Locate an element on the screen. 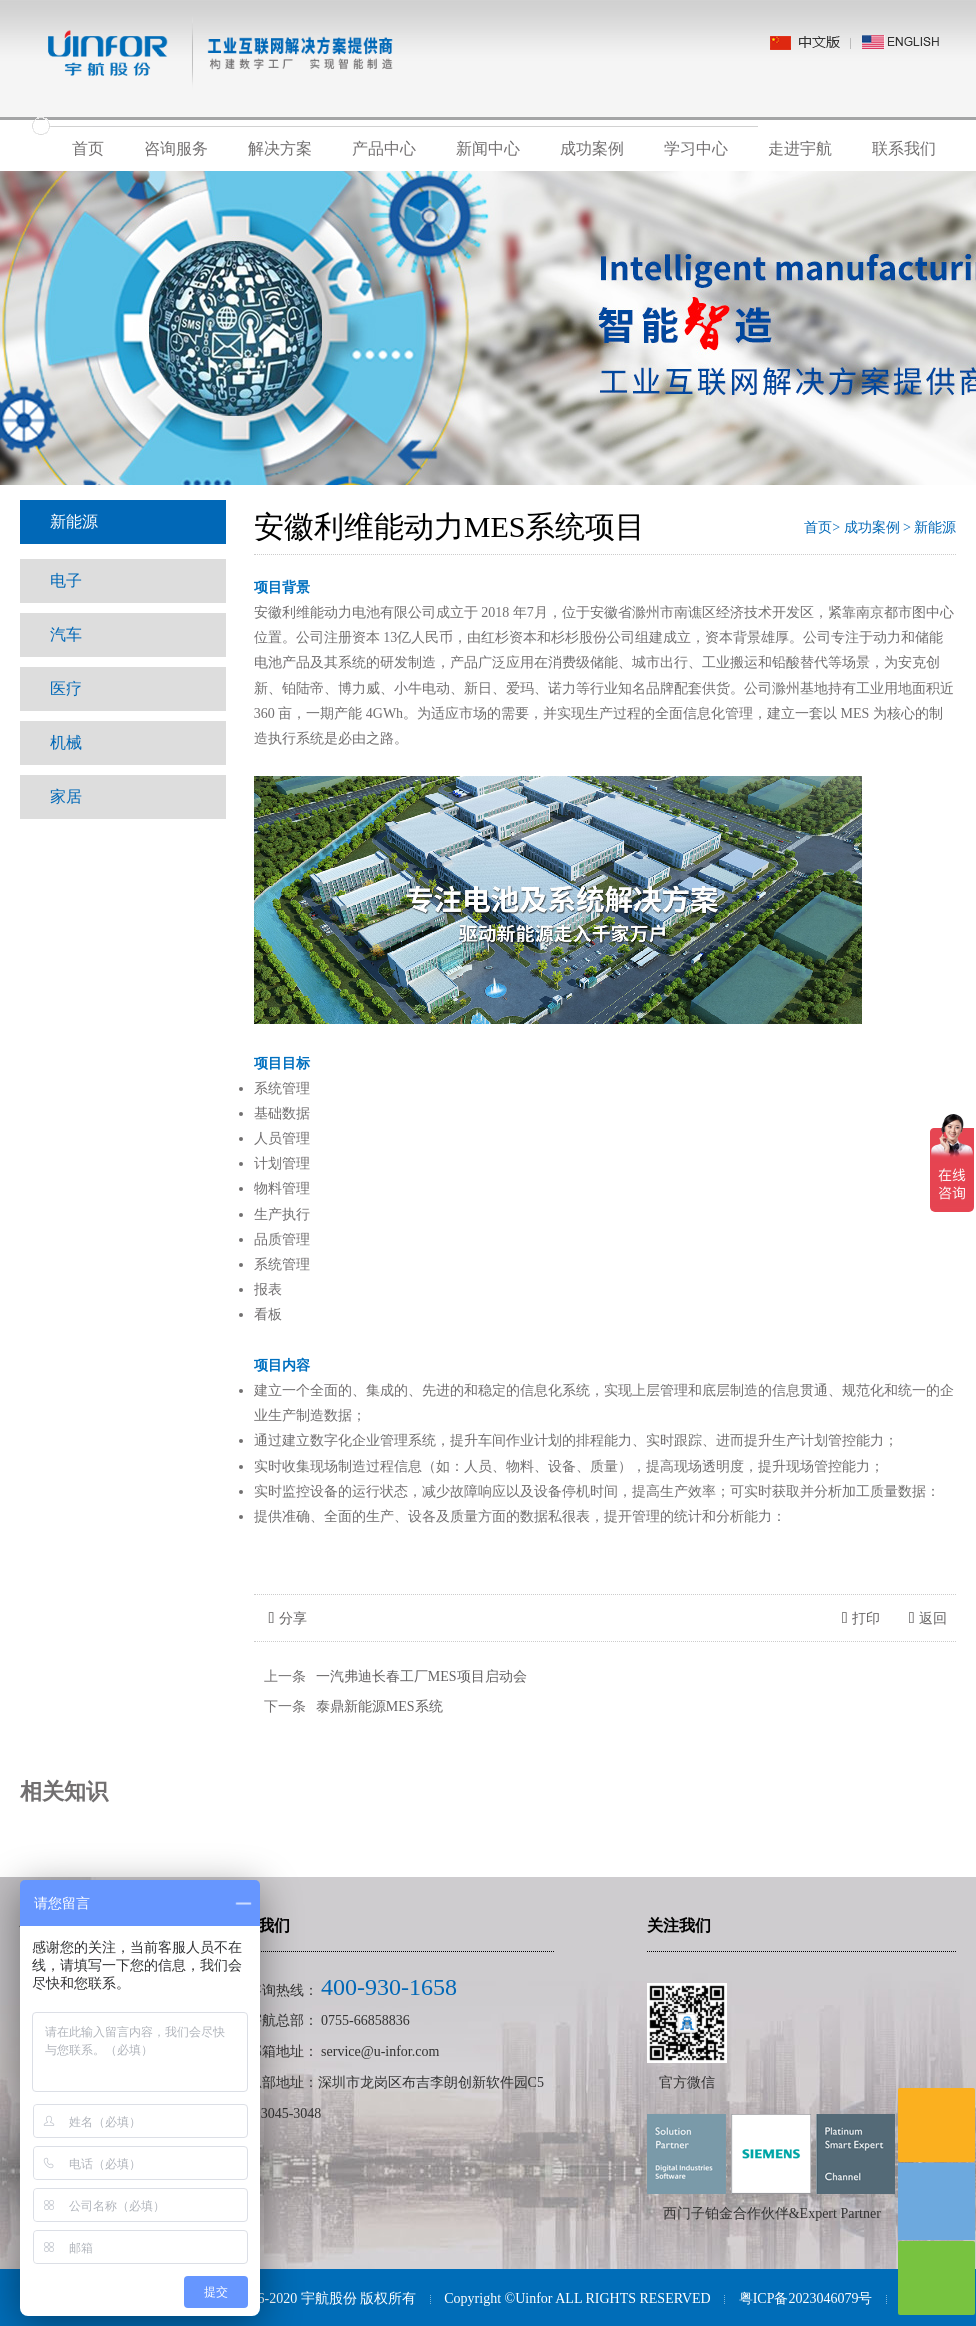 This screenshot has width=976, height=2326. 泰鼎新能源MES系统 is located at coordinates (379, 1706).